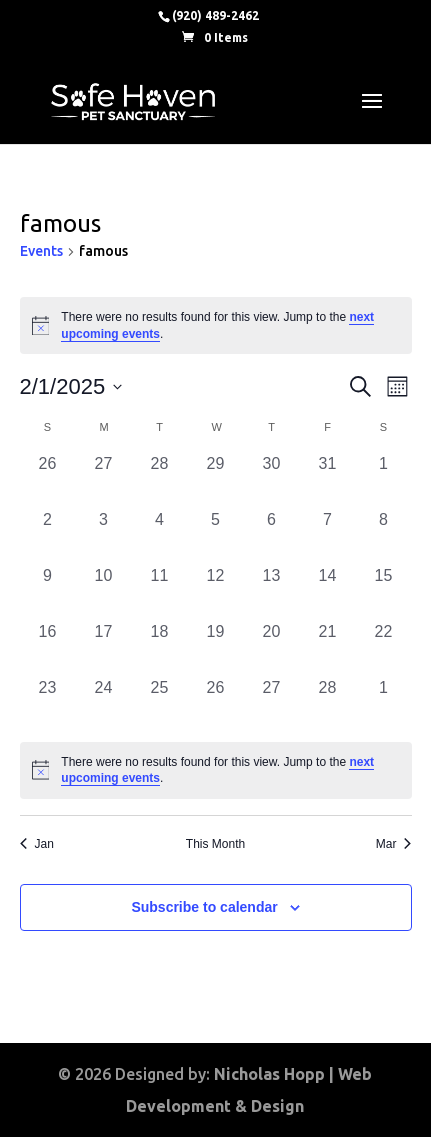  I want to click on [February 6, 0 events, past day], so click(272, 536).